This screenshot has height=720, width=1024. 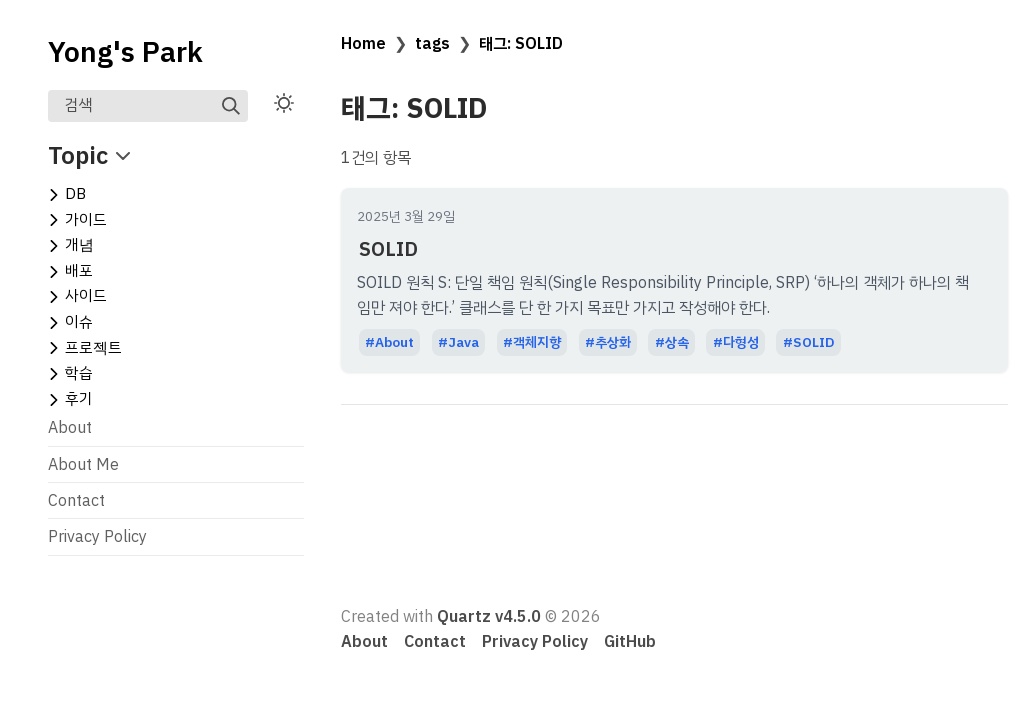 What do you see at coordinates (70, 428) in the screenshot?
I see `About` at bounding box center [70, 428].